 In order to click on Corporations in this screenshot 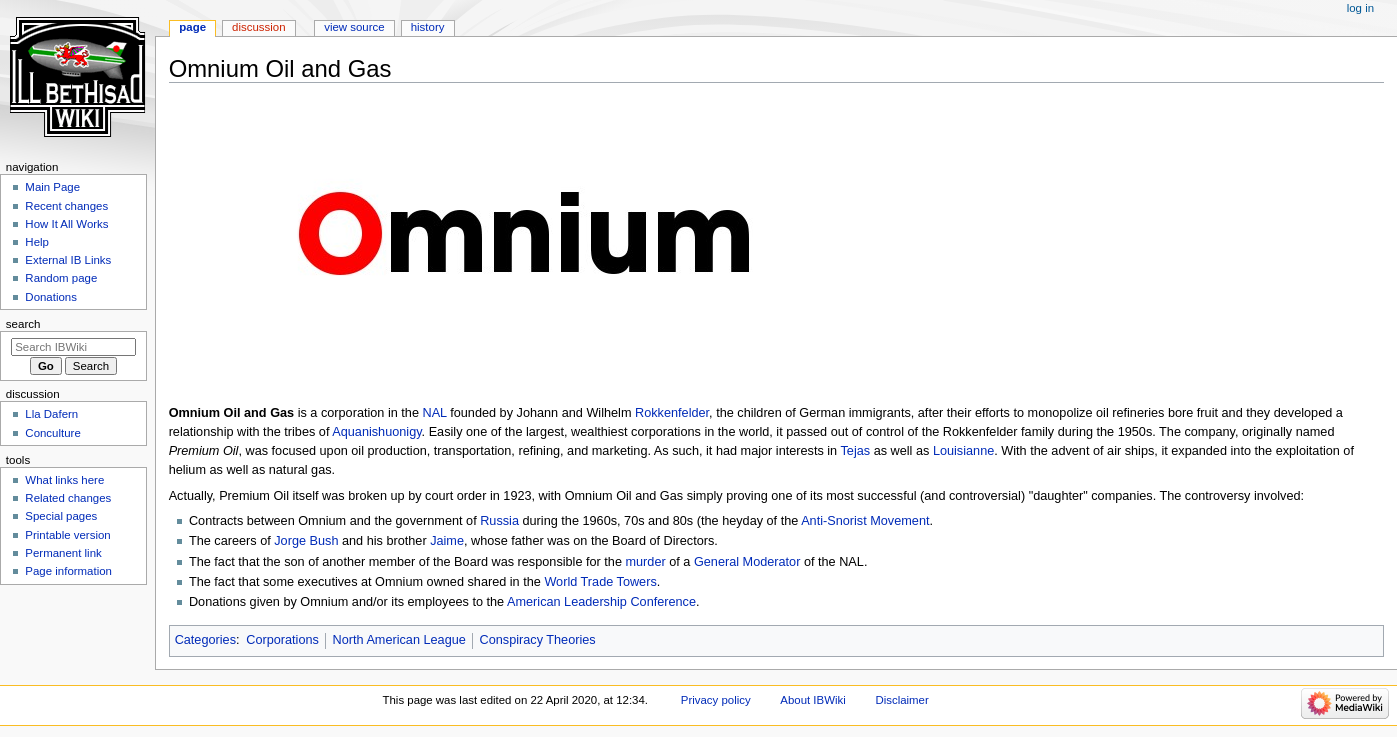, I will do `click(282, 640)`.